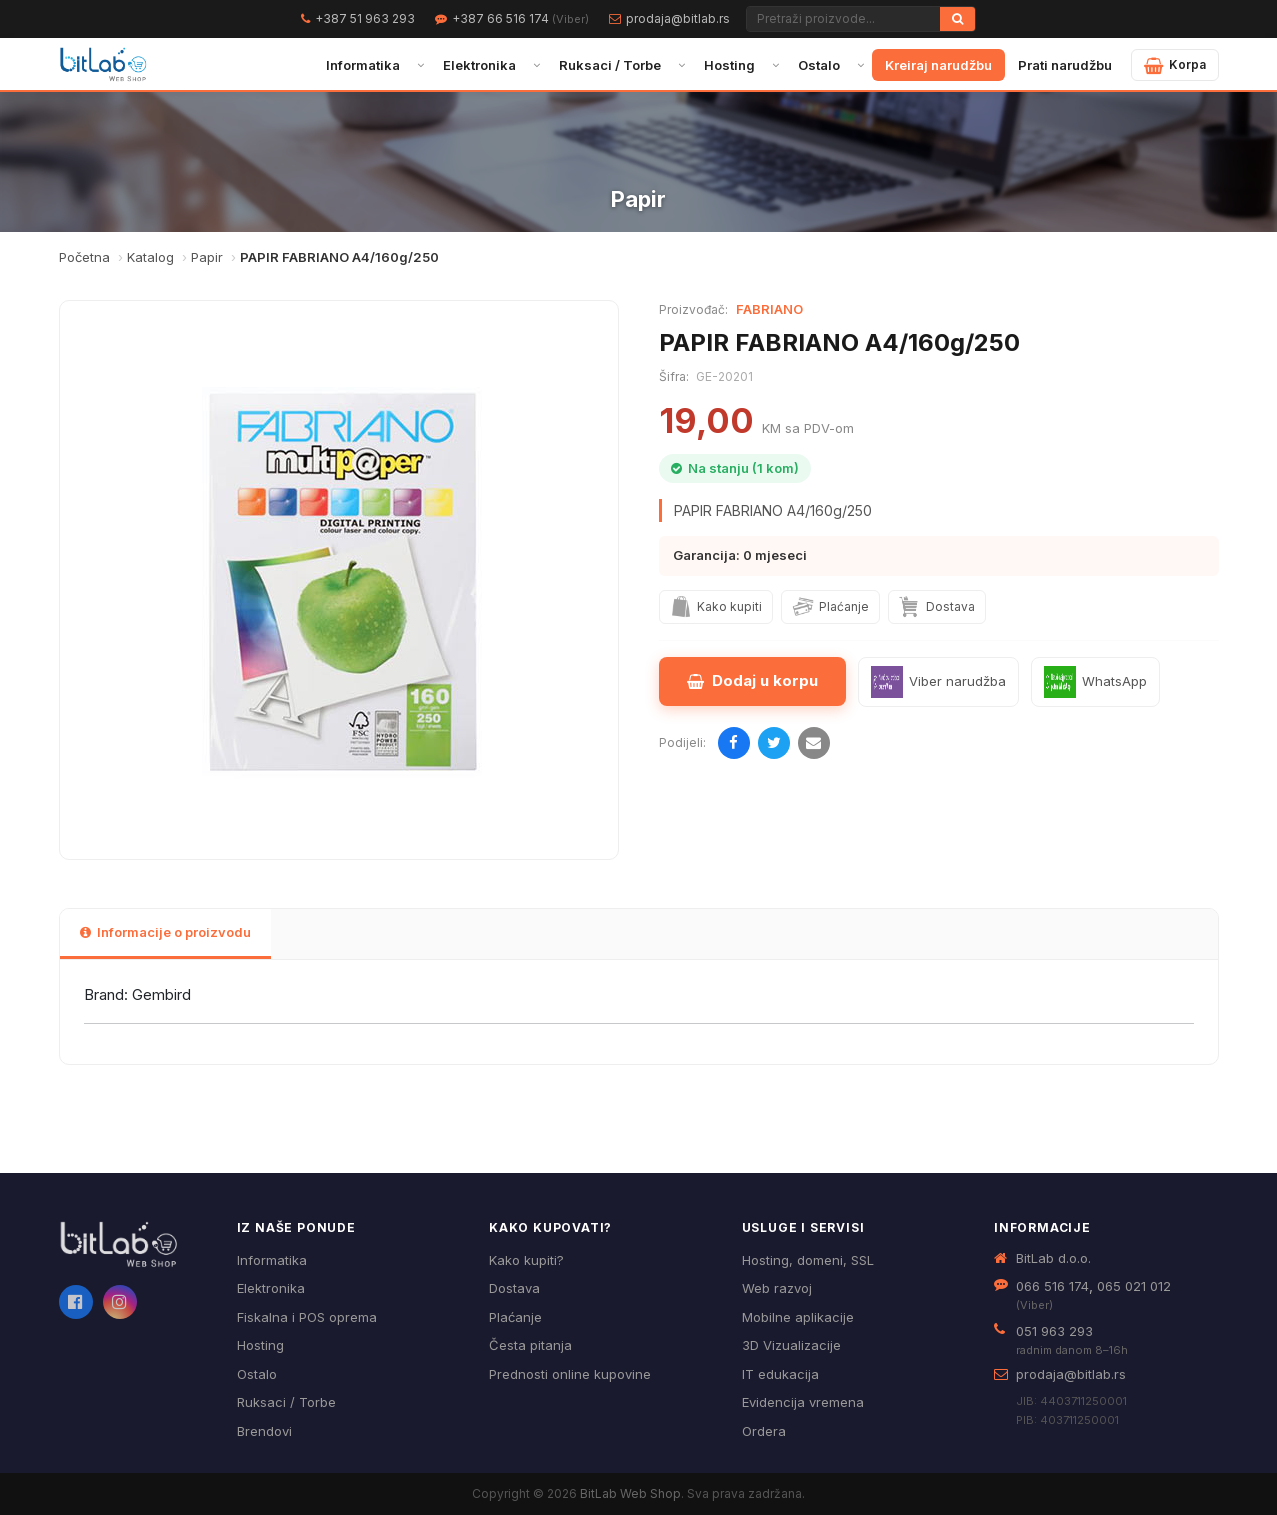 This screenshot has height=1515, width=1277. I want to click on [Moja korpa], so click(1175, 65).